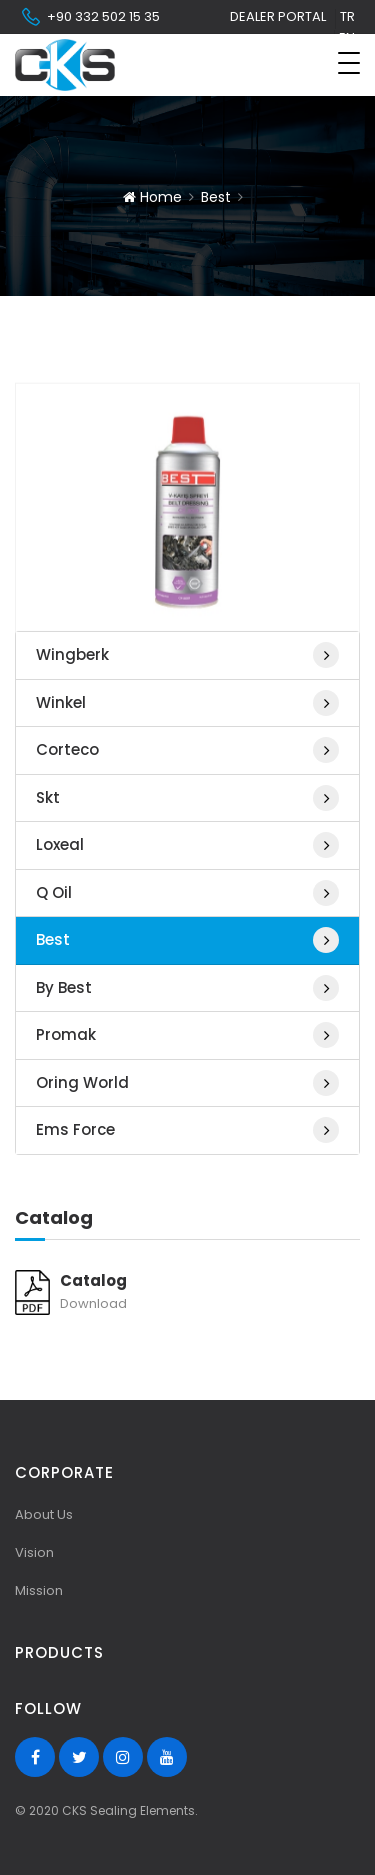  I want to click on Home, so click(152, 197).